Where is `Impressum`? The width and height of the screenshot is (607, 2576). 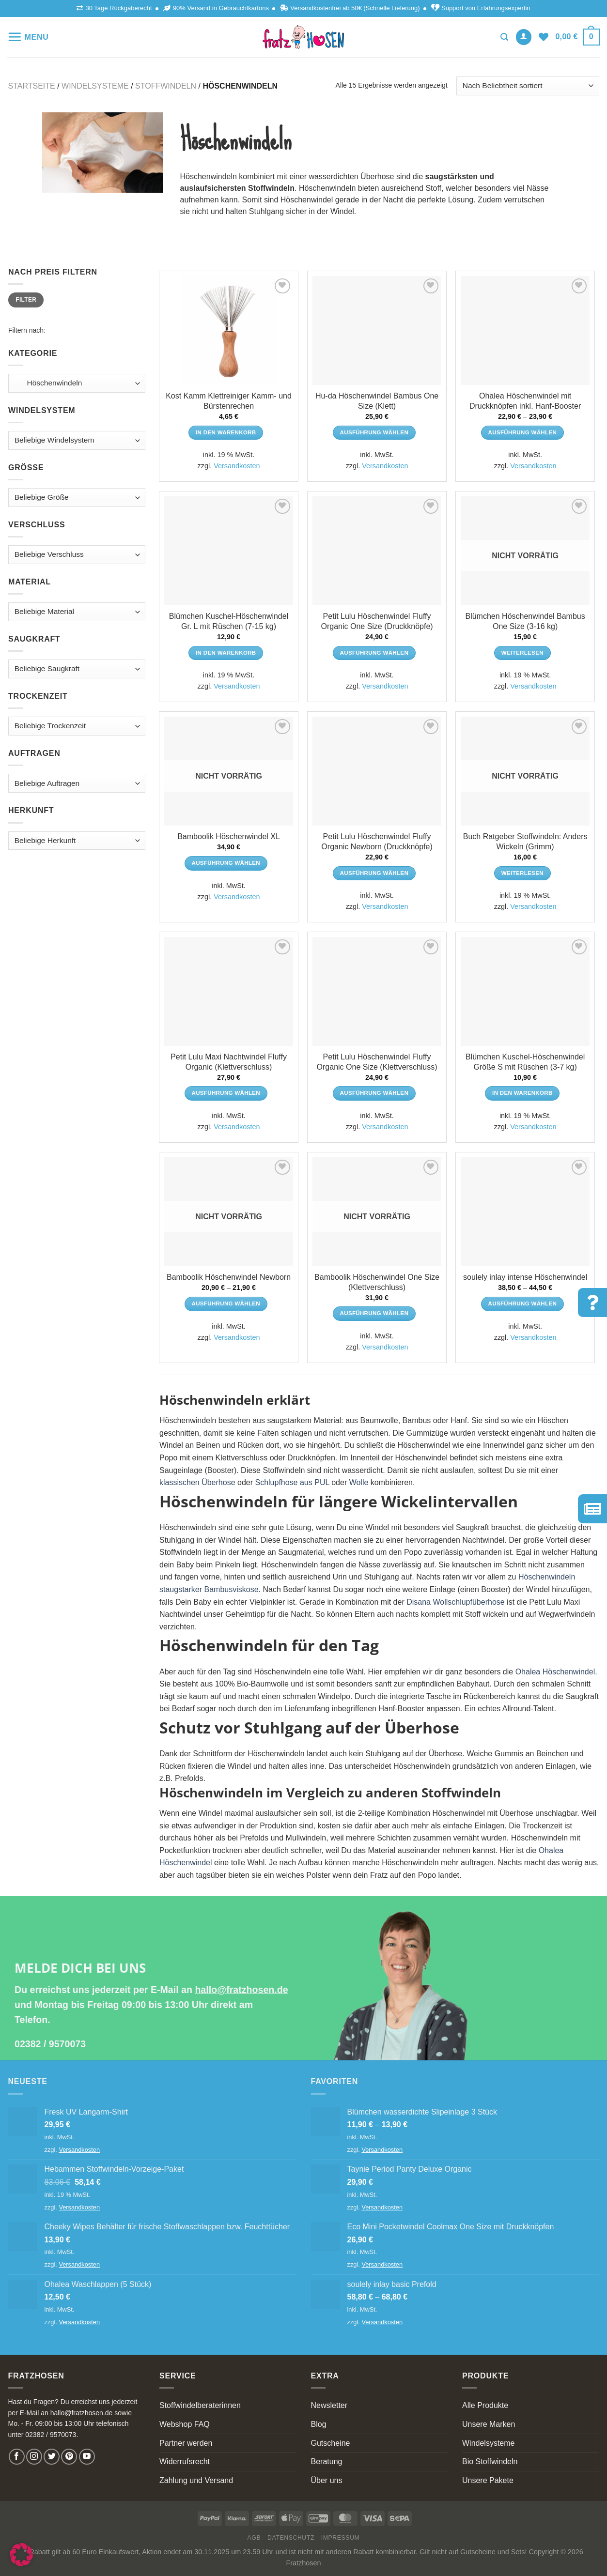
Impressum is located at coordinates (340, 2537).